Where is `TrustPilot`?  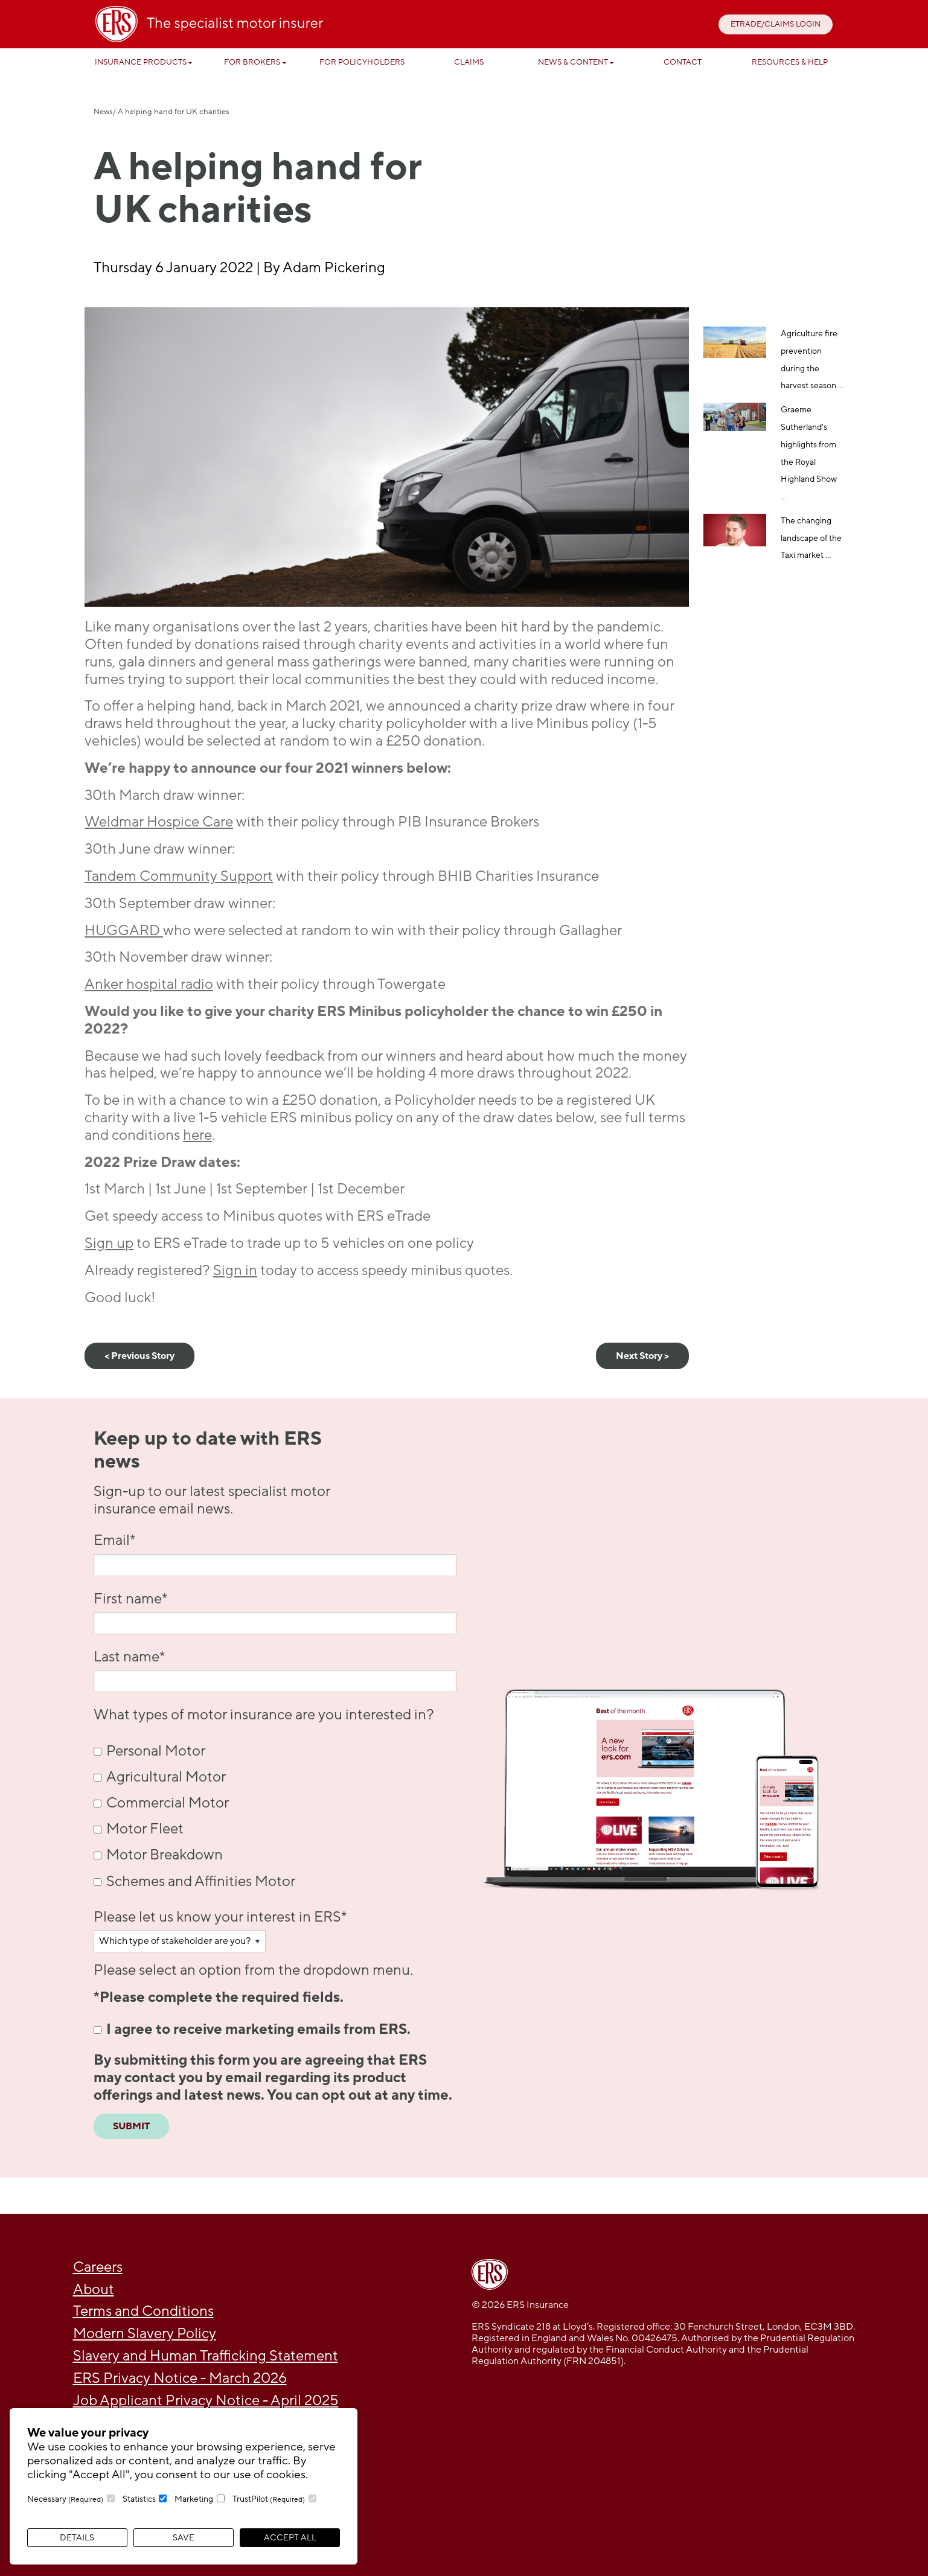 TrustPilot is located at coordinates (268, 2499).